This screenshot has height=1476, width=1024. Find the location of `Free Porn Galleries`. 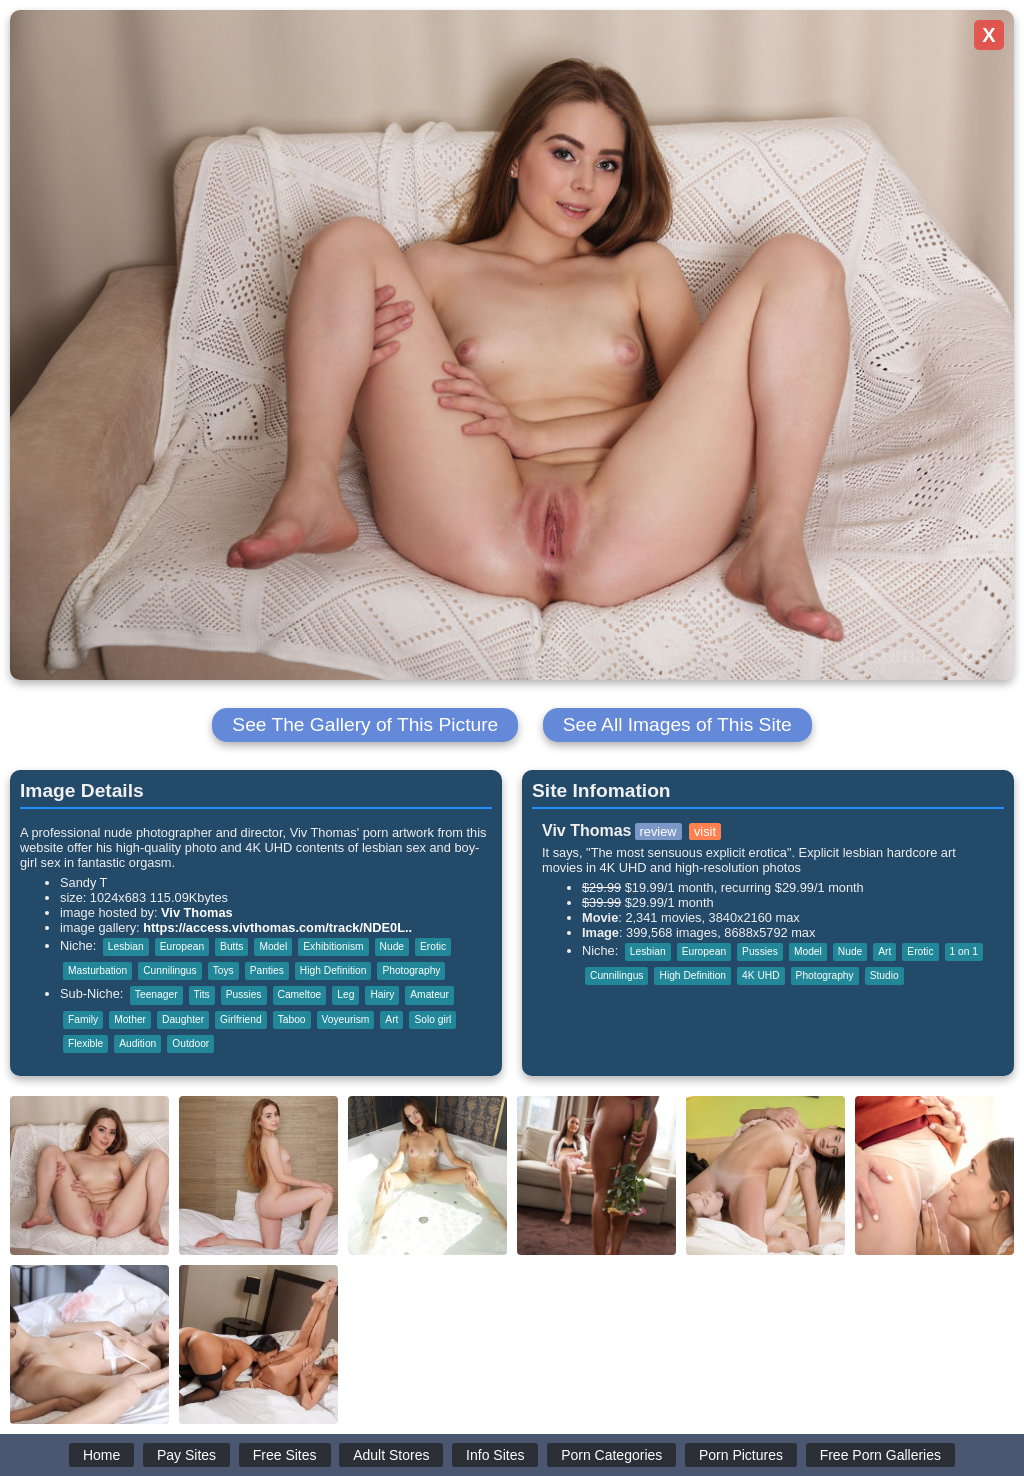

Free Porn Galleries is located at coordinates (880, 1455).